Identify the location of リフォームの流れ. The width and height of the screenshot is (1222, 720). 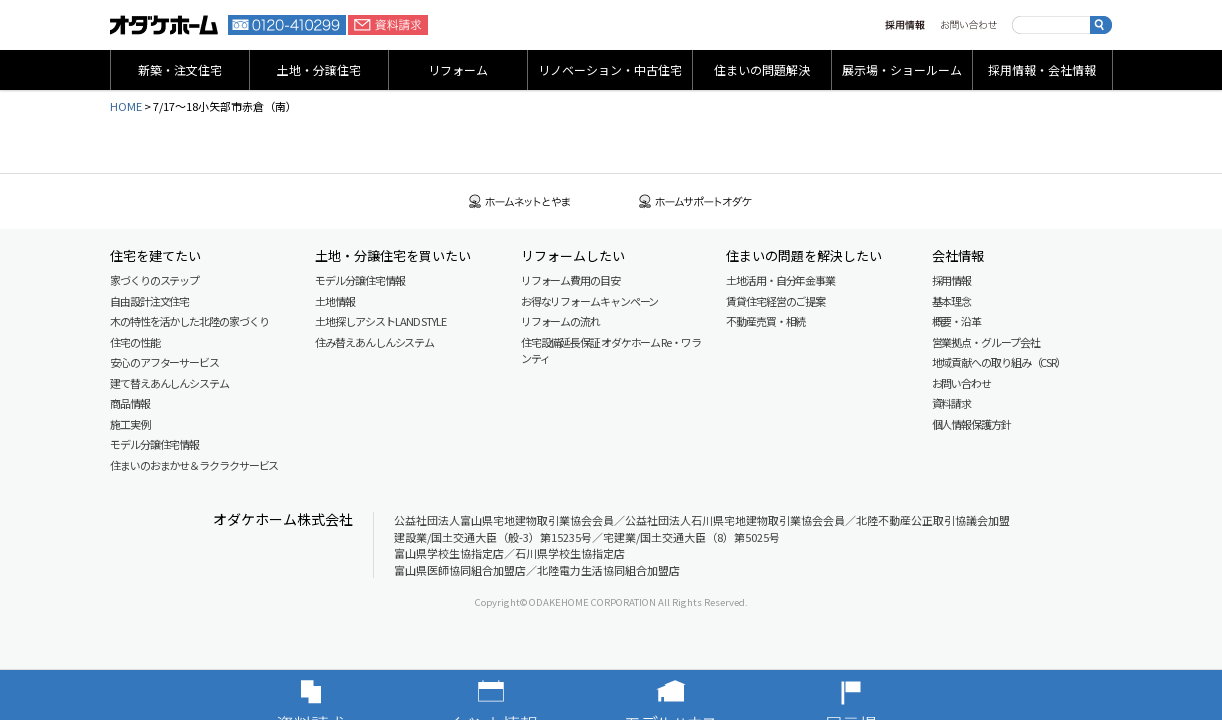
(560, 321).